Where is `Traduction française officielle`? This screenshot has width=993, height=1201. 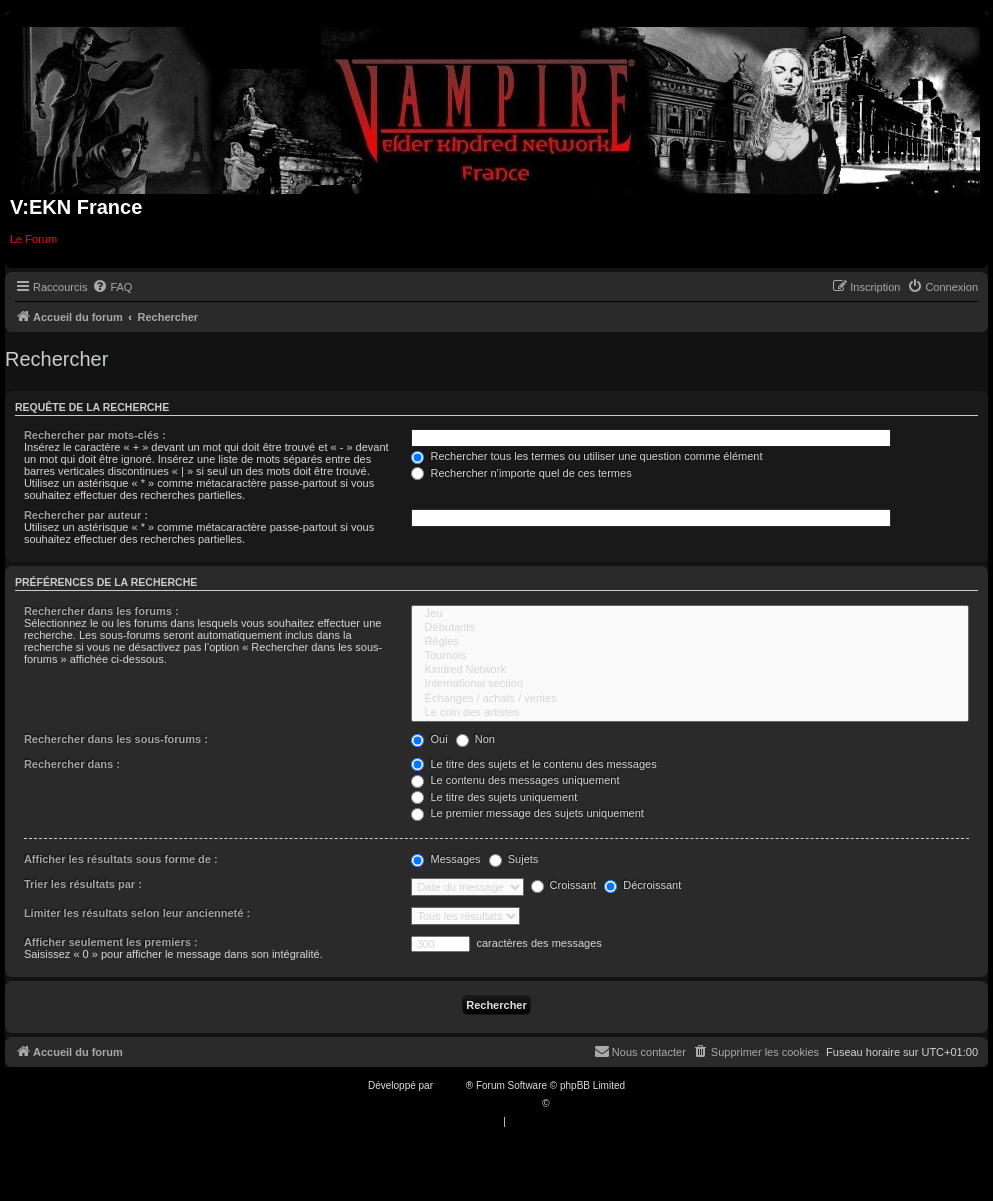 Traduction française officielle is located at coordinates (475, 1103).